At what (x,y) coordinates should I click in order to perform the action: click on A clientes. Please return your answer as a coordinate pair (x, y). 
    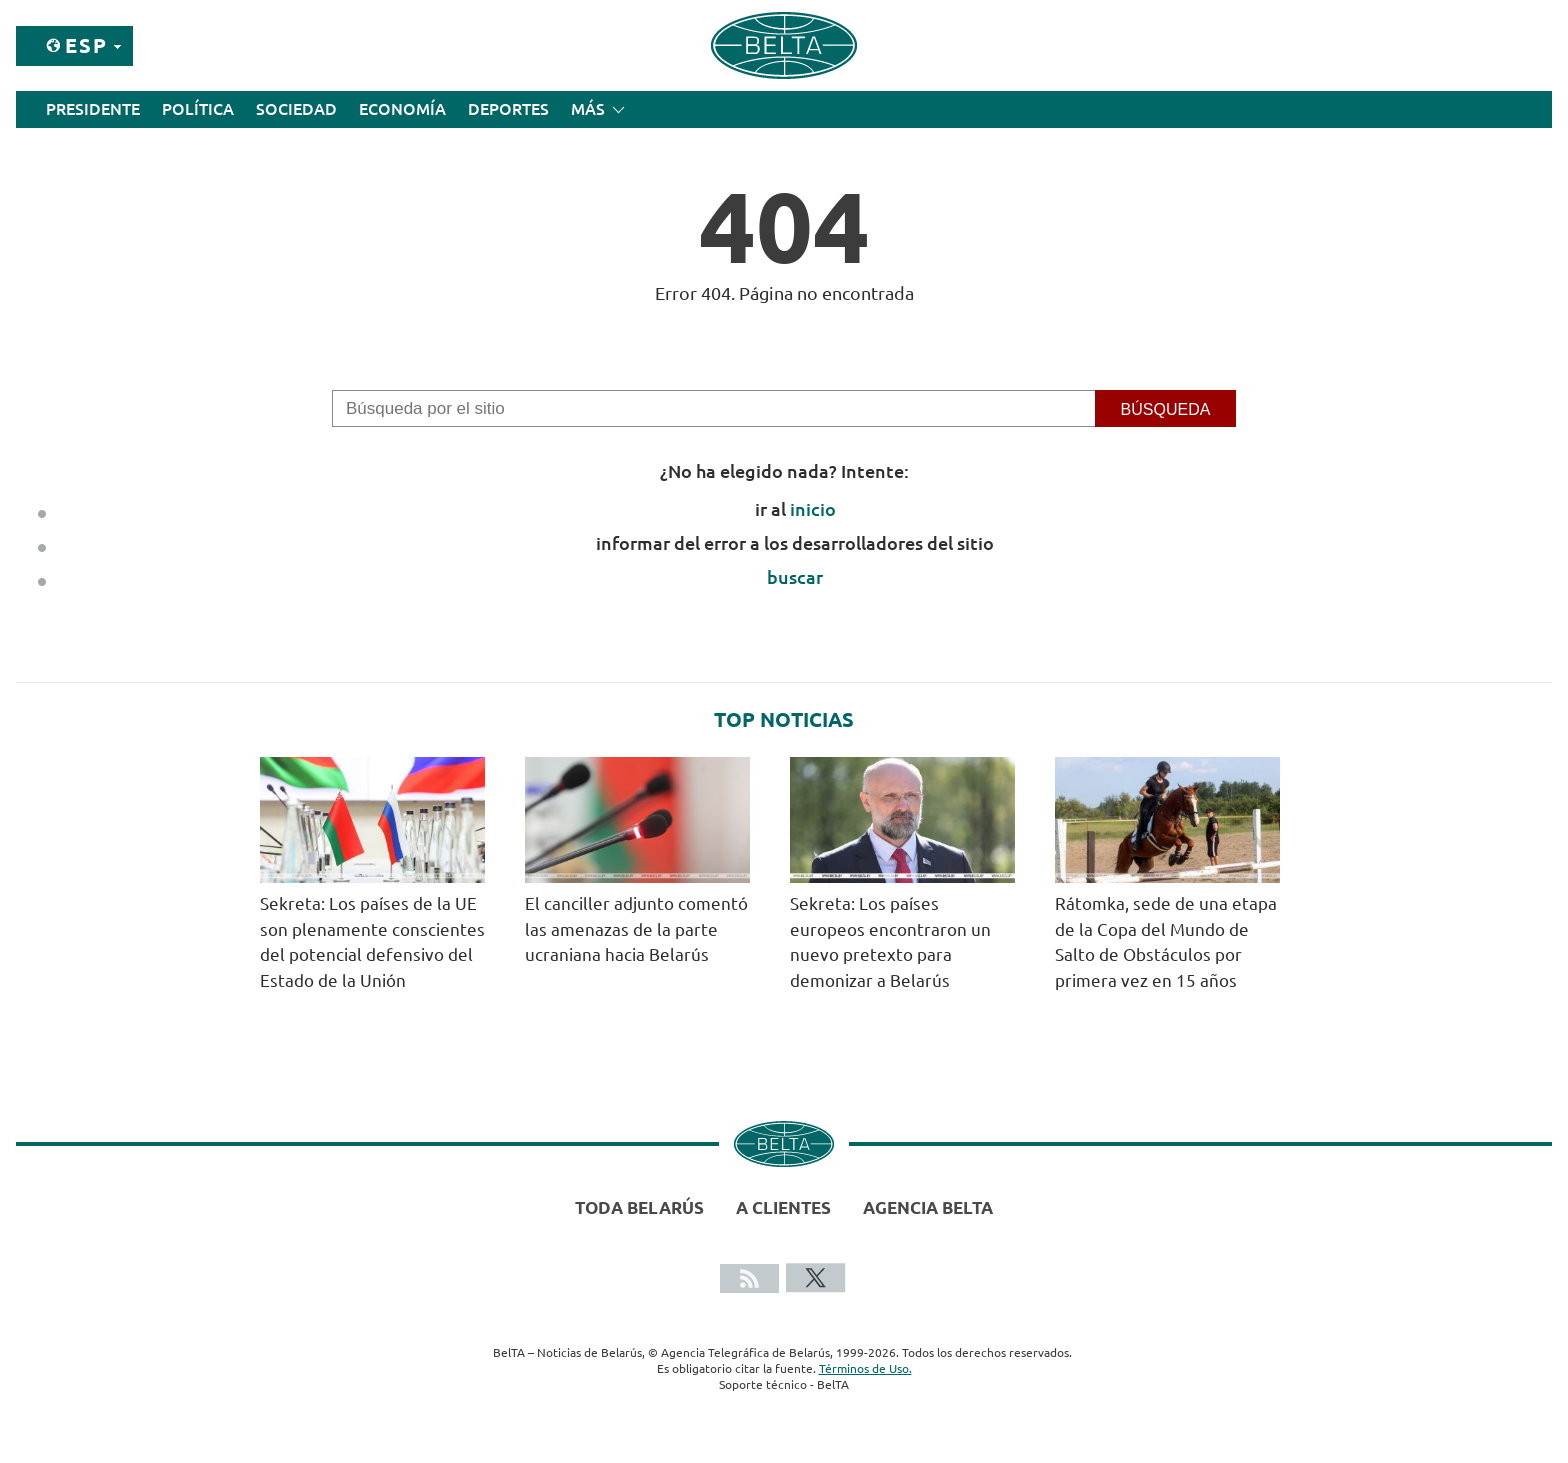
    Looking at the image, I should click on (783, 1207).